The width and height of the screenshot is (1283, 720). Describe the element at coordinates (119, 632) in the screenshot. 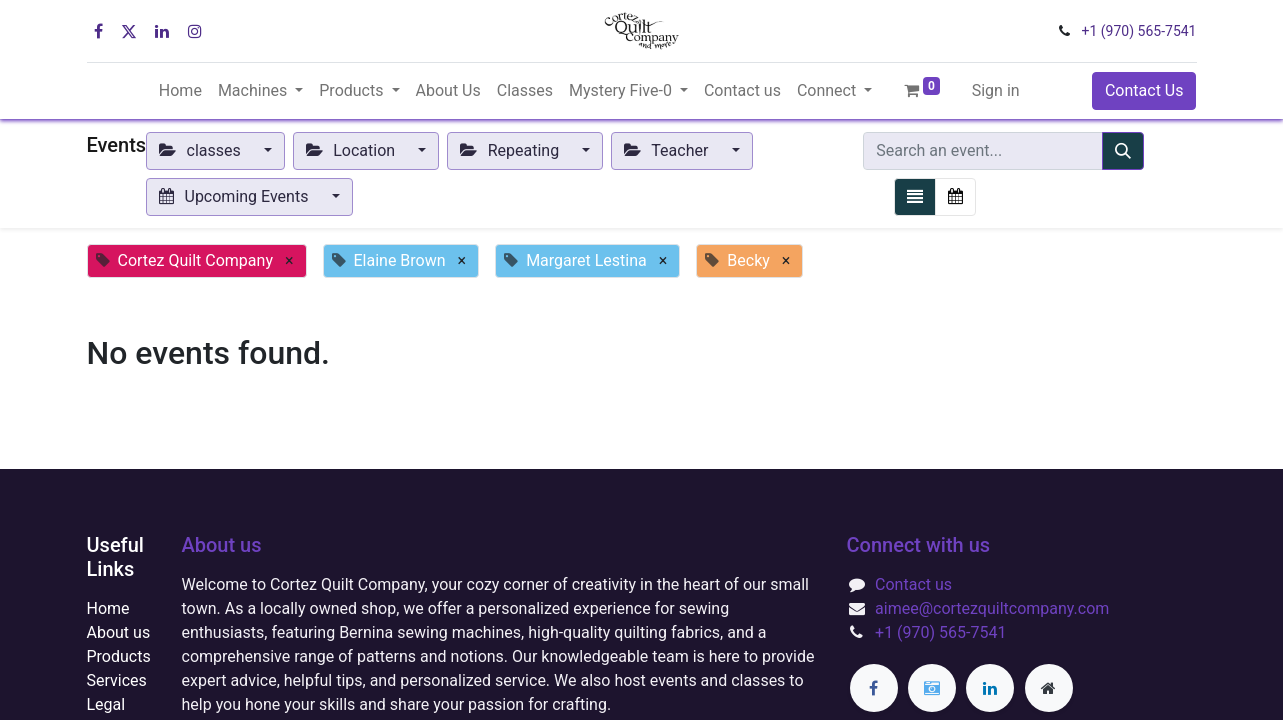

I see `About us` at that location.